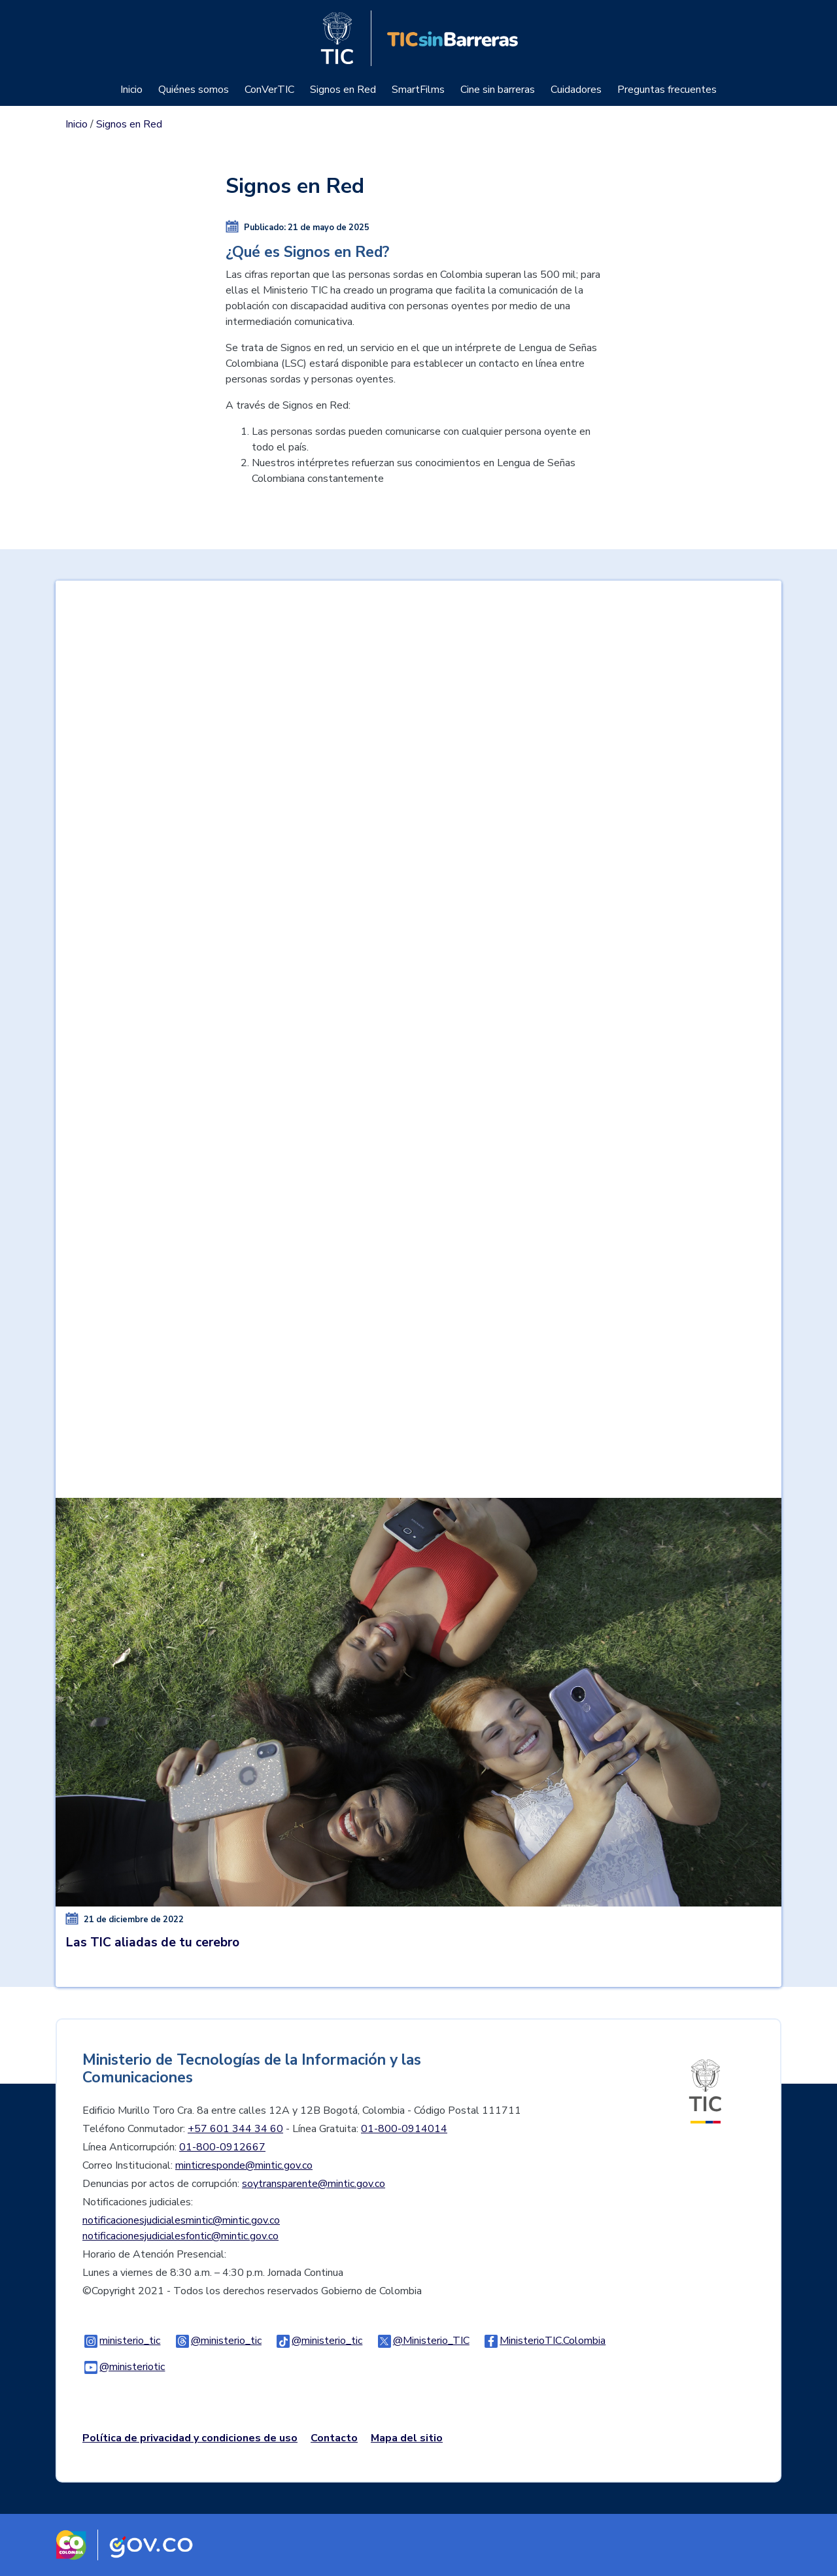  I want to click on Mapa del sitio, so click(407, 2438).